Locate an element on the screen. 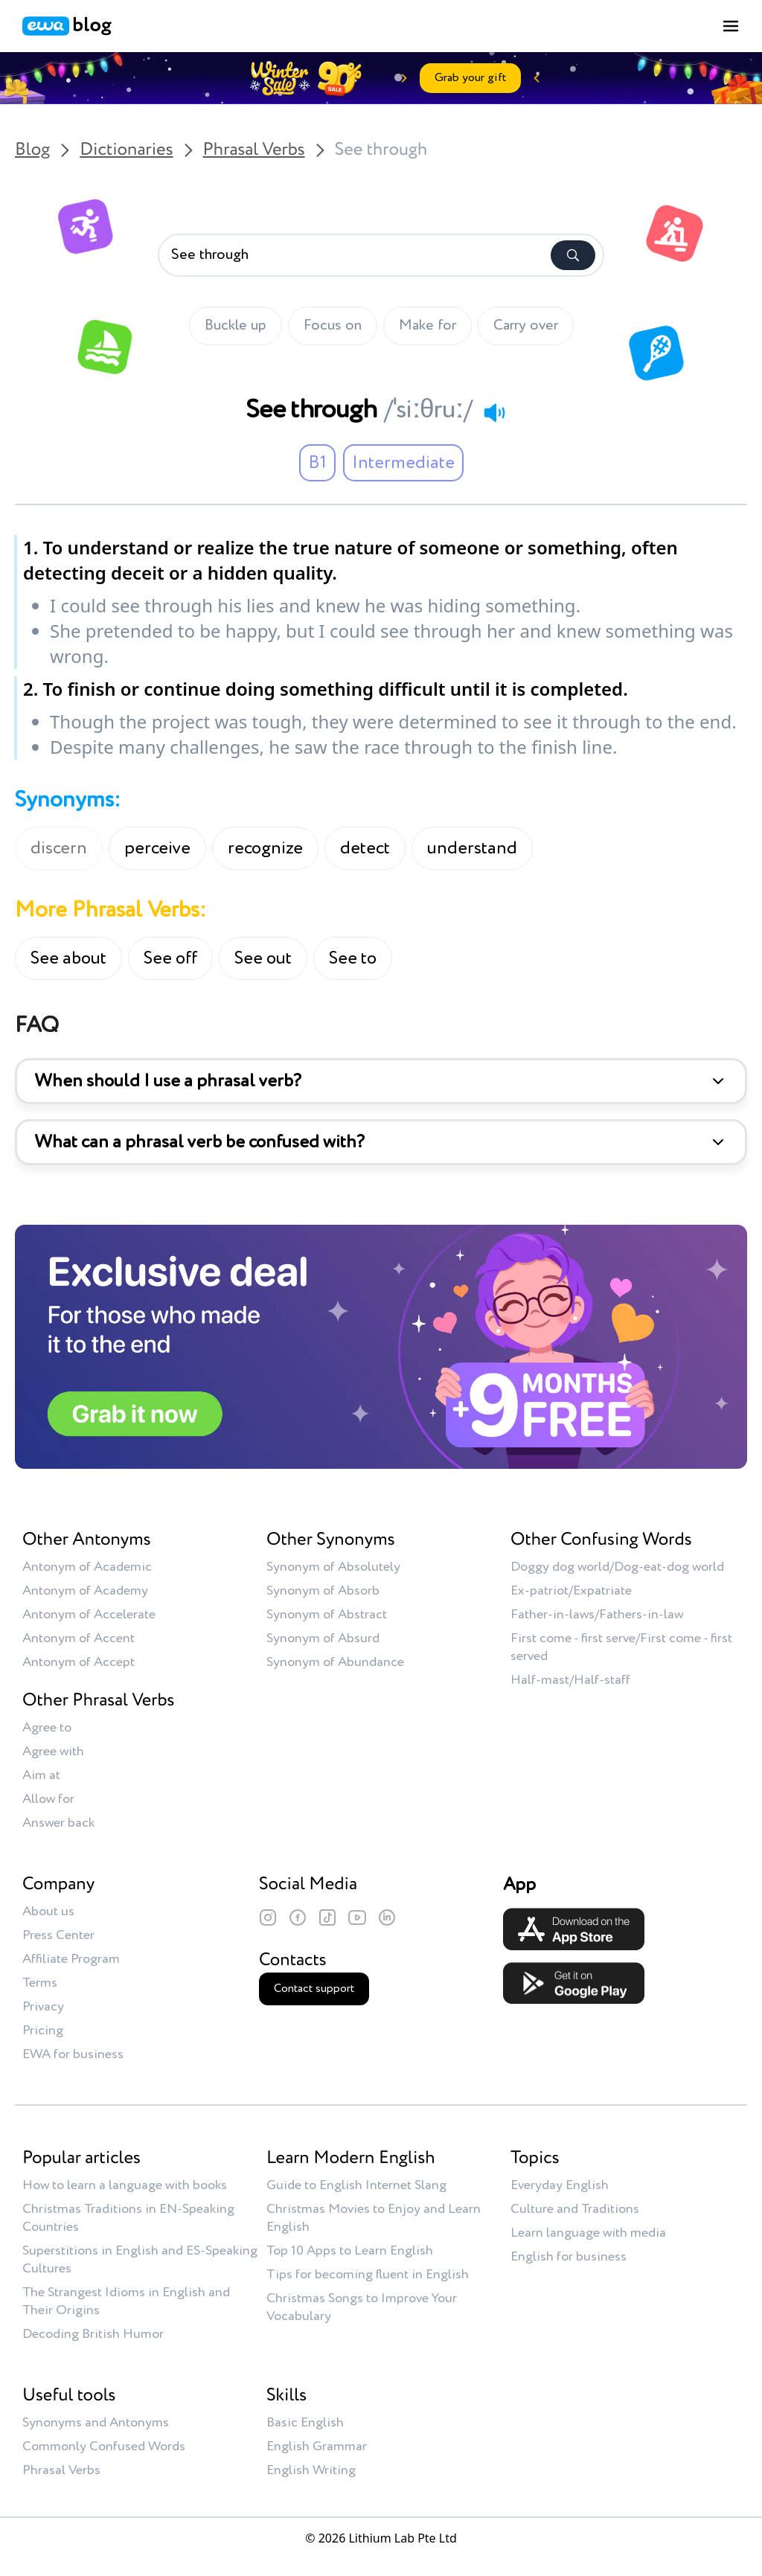 The image size is (762, 2576). perceive is located at coordinates (157, 848).